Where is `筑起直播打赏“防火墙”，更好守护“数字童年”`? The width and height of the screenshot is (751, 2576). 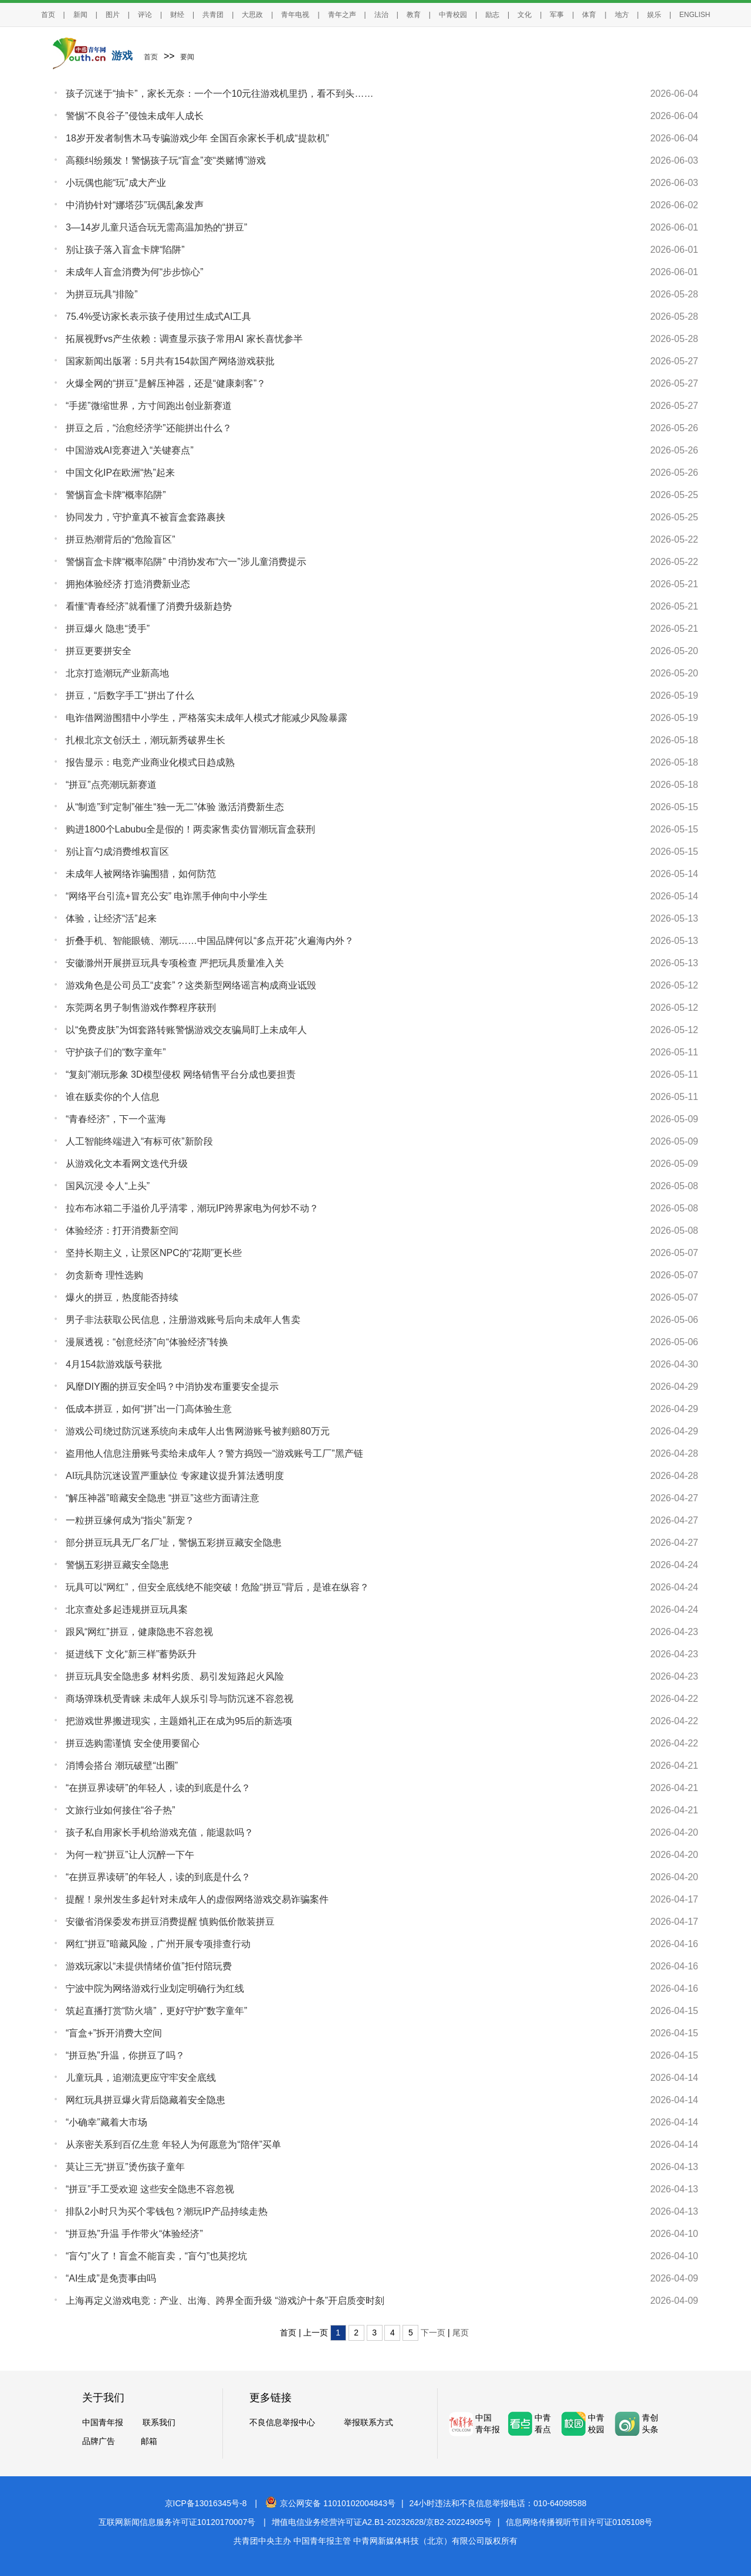 筑起直播打赏“防火墙”，更好守护“数字童年” is located at coordinates (156, 2011).